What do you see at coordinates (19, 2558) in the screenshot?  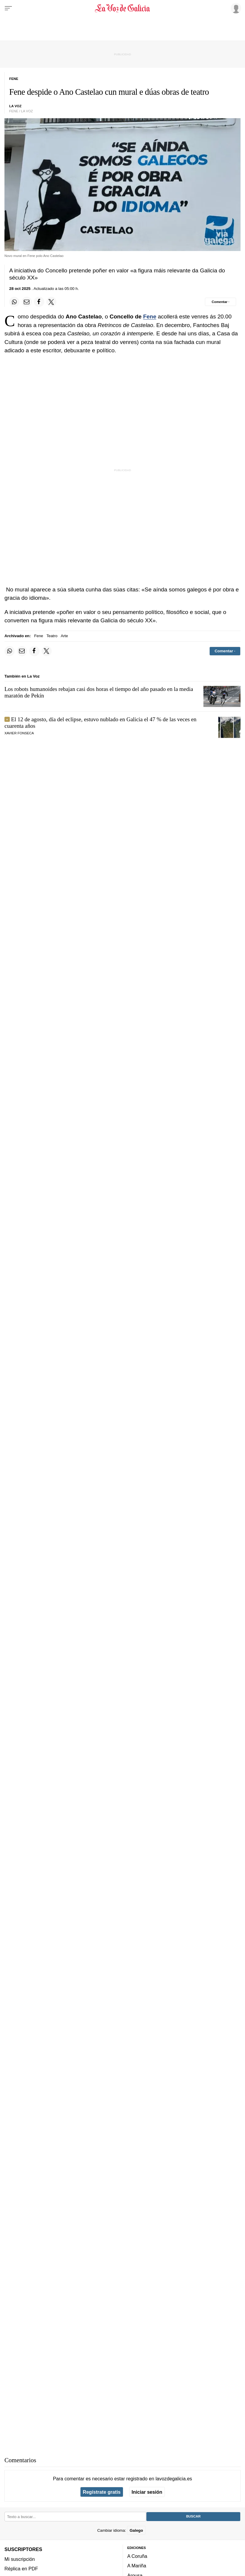 I see `Mi suscripción` at bounding box center [19, 2558].